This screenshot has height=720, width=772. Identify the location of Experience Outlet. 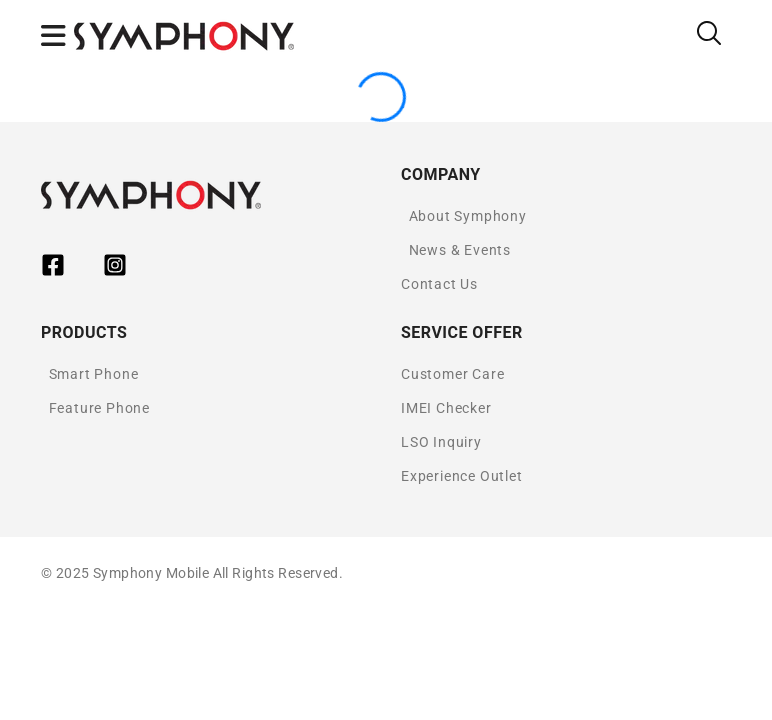
(462, 476).